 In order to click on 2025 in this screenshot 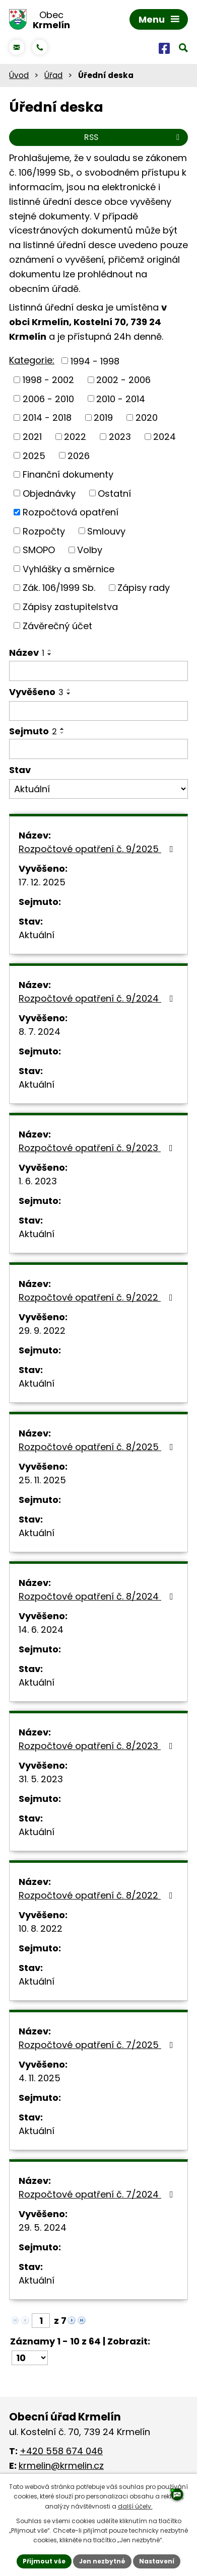, I will do `click(34, 455)`.